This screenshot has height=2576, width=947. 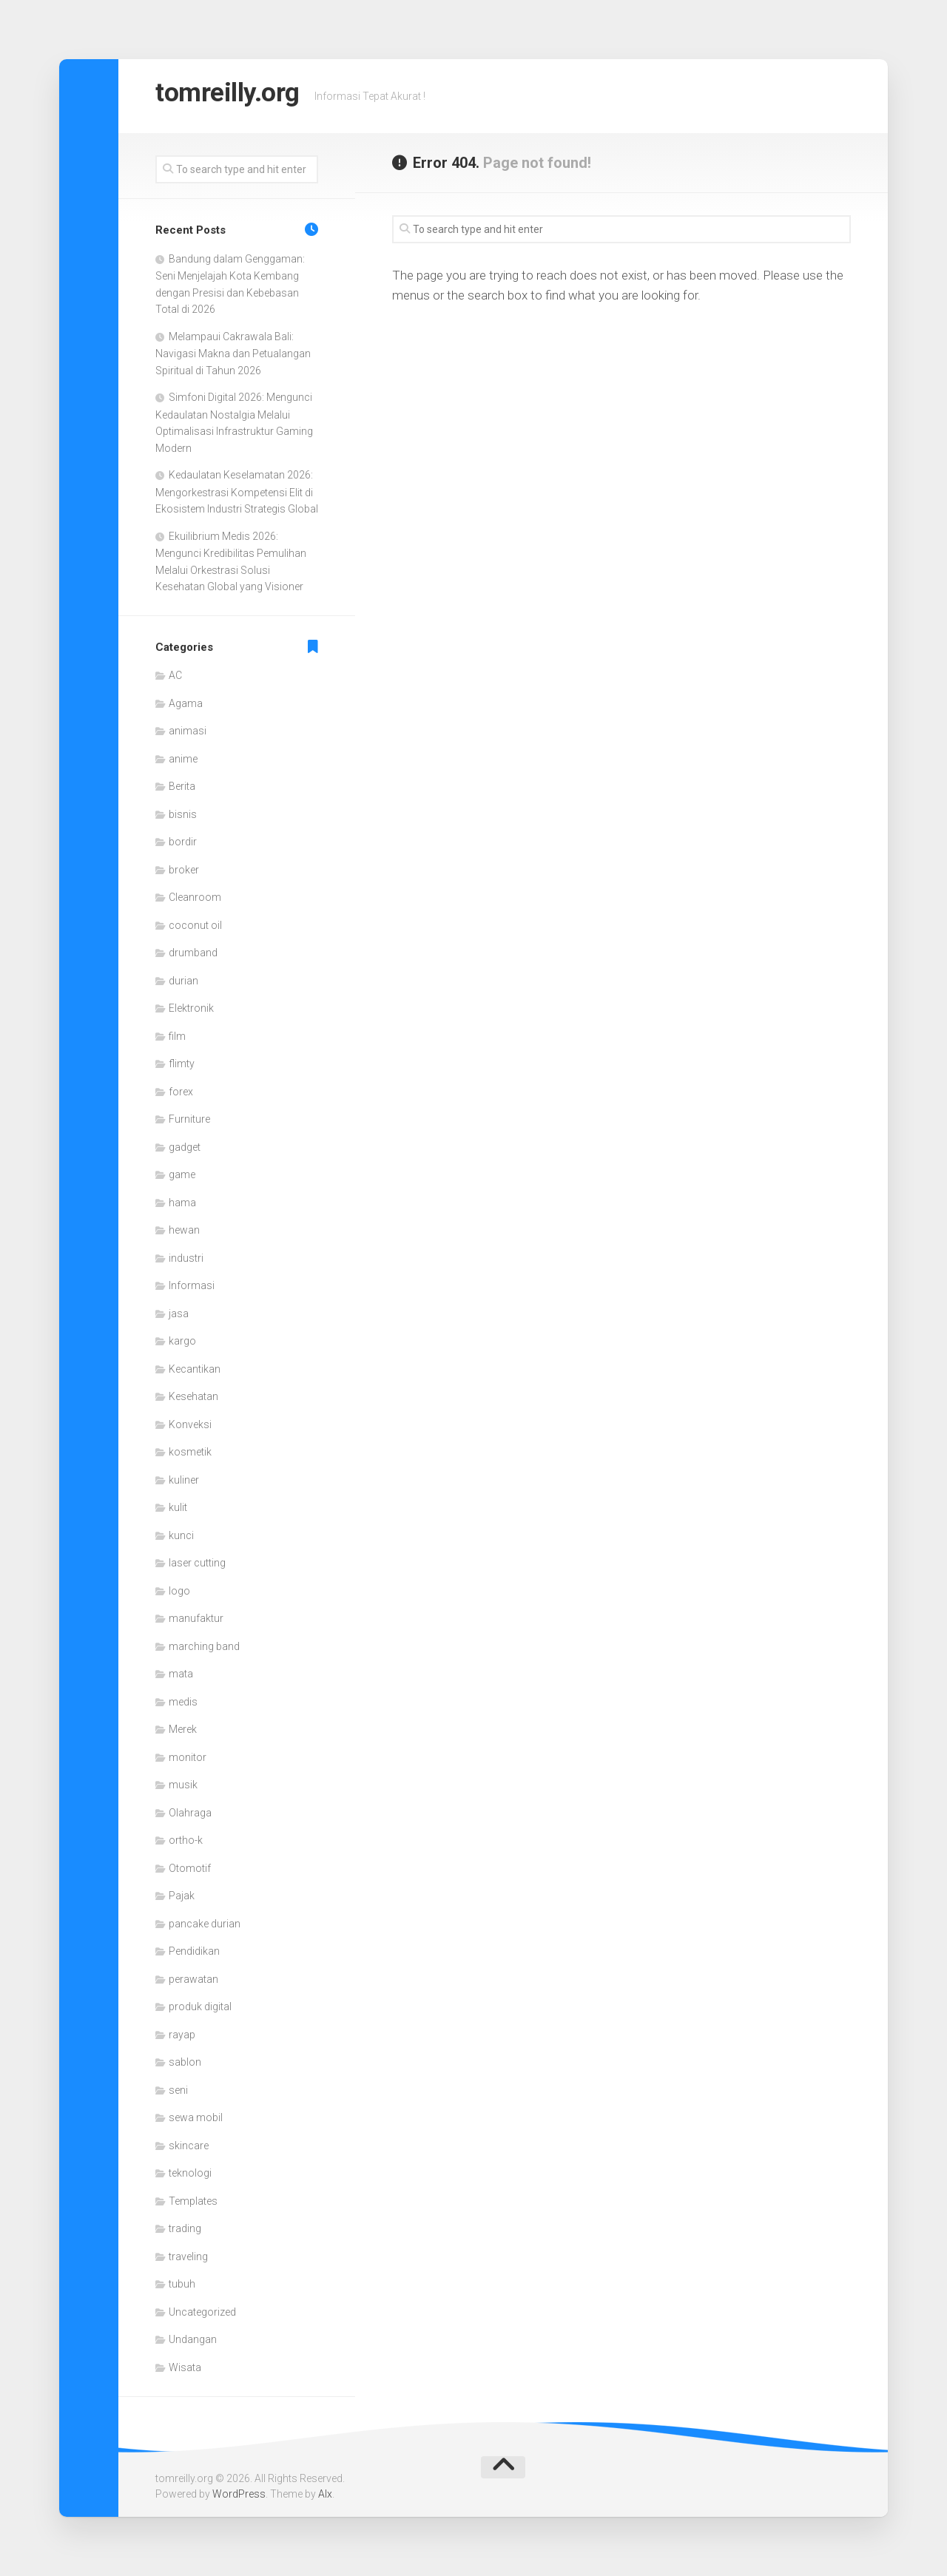 What do you see at coordinates (194, 1951) in the screenshot?
I see `Pendidikan` at bounding box center [194, 1951].